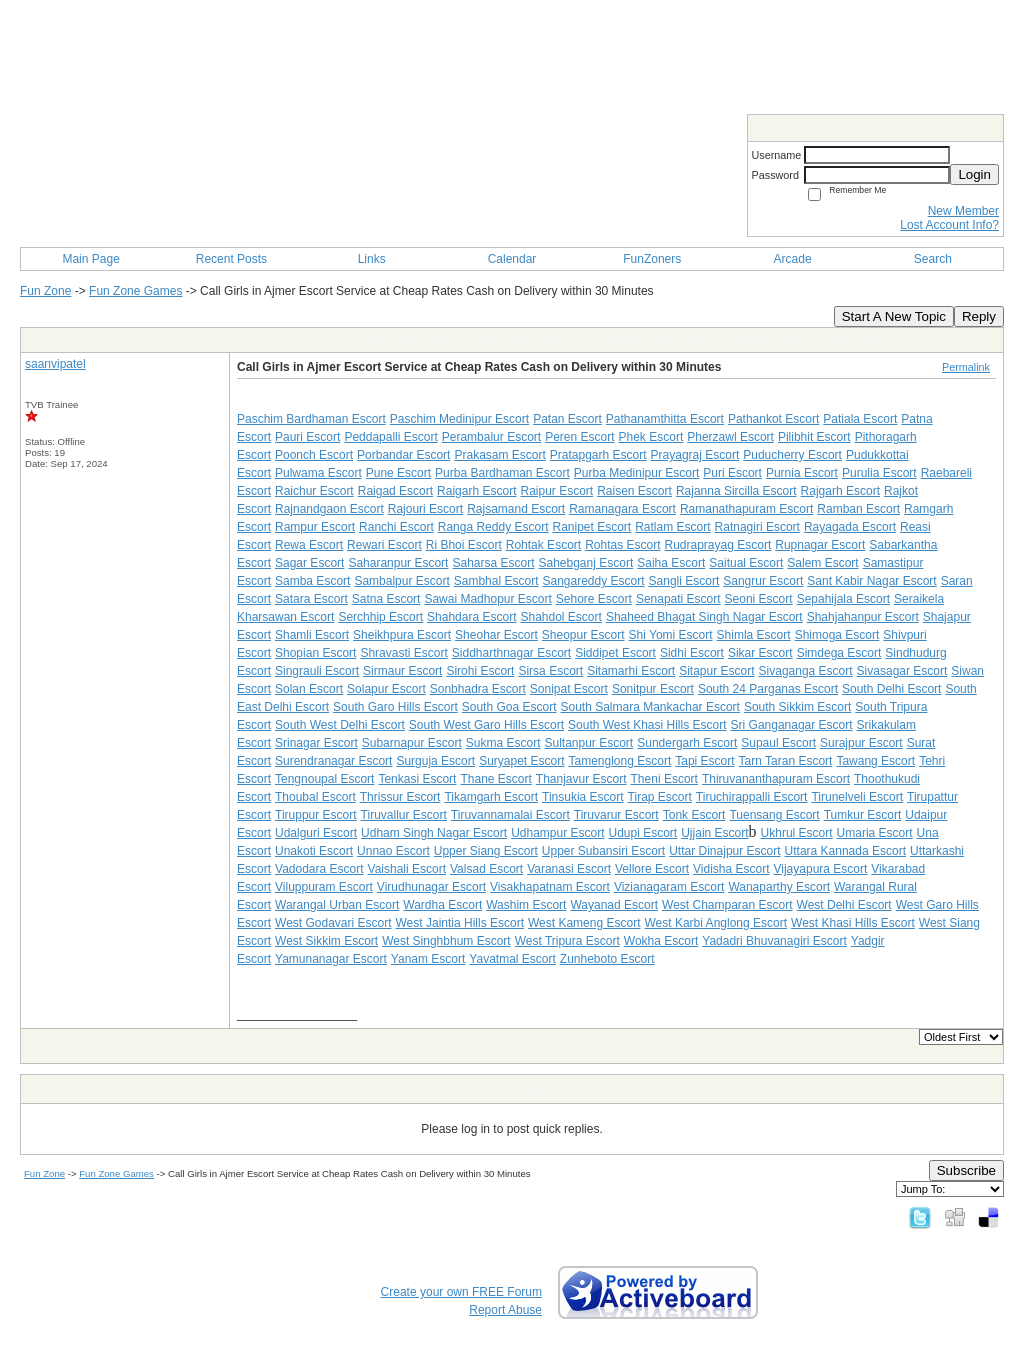 The height and width of the screenshot is (1351, 1024). Describe the element at coordinates (727, 905) in the screenshot. I see `West Champaran Escort` at that location.